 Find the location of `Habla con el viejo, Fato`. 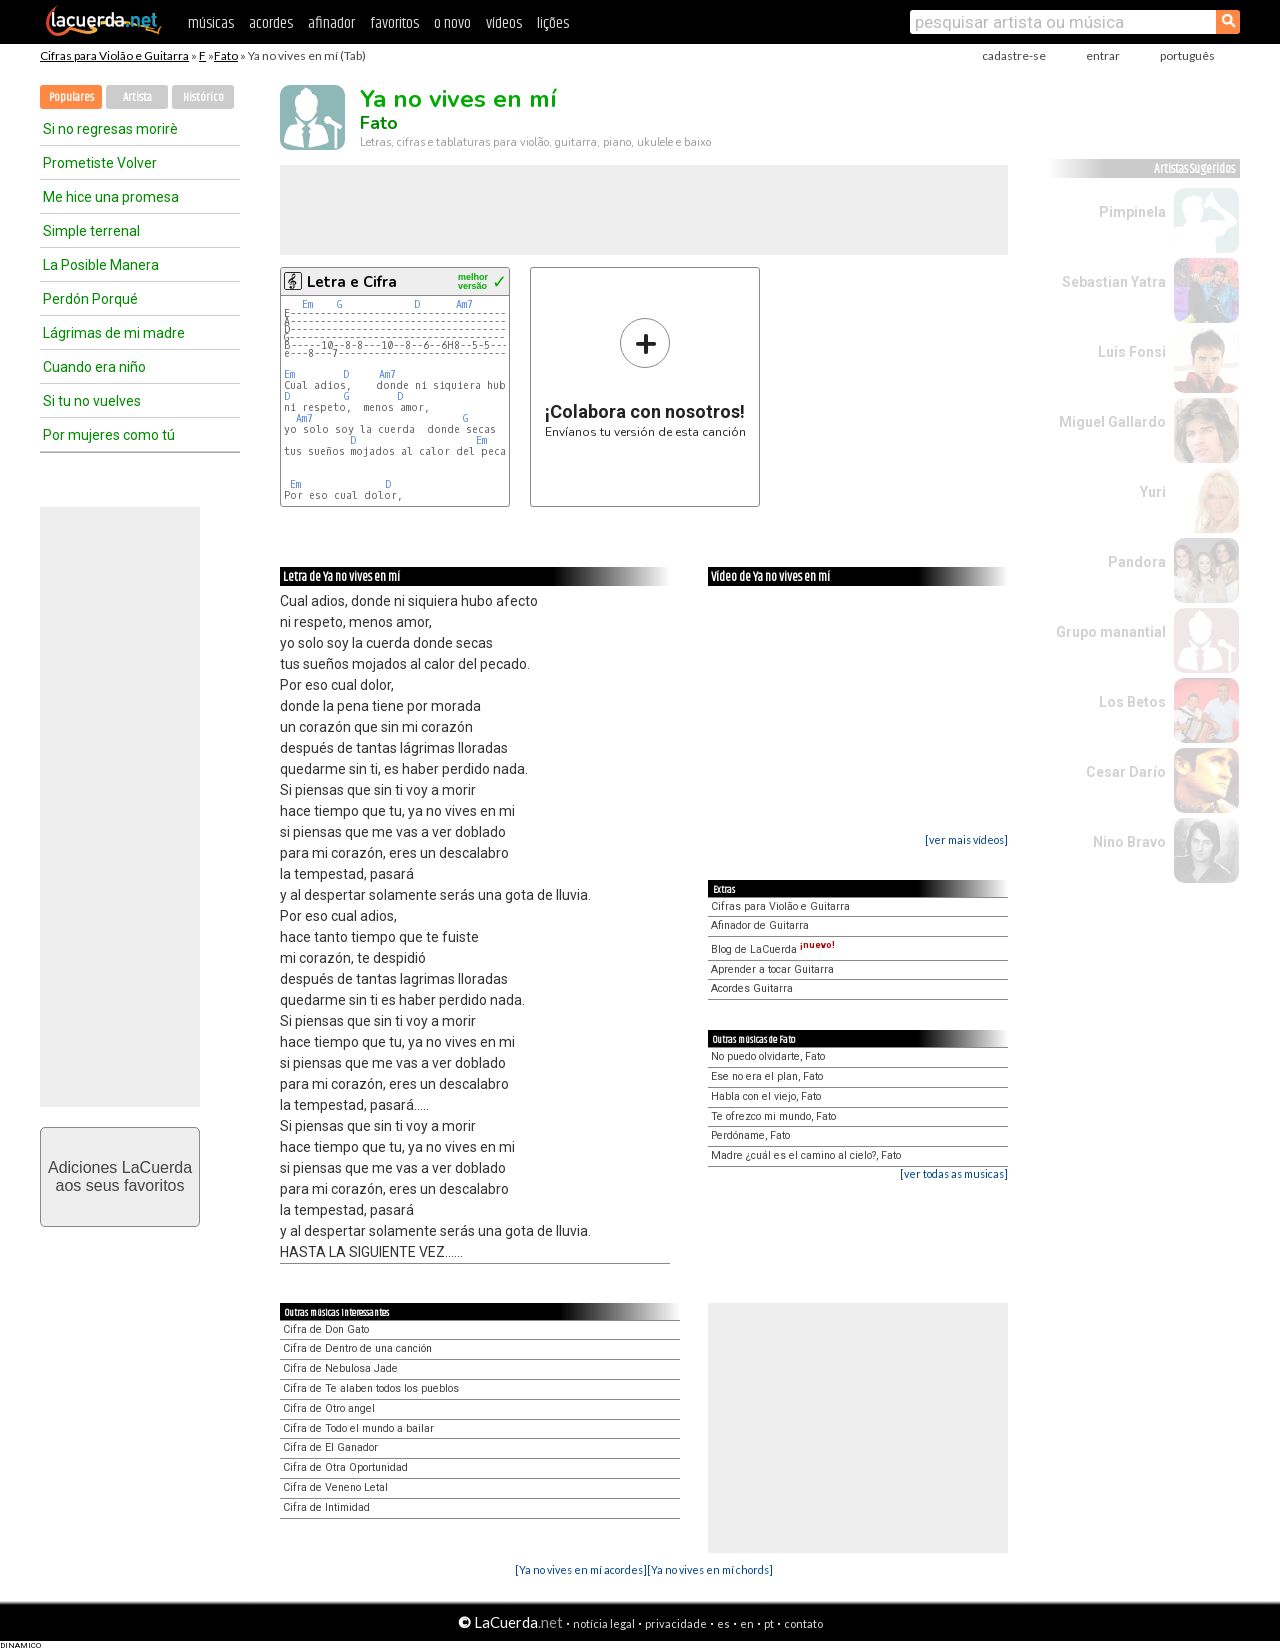

Habla con el viejo, Fato is located at coordinates (766, 1096).